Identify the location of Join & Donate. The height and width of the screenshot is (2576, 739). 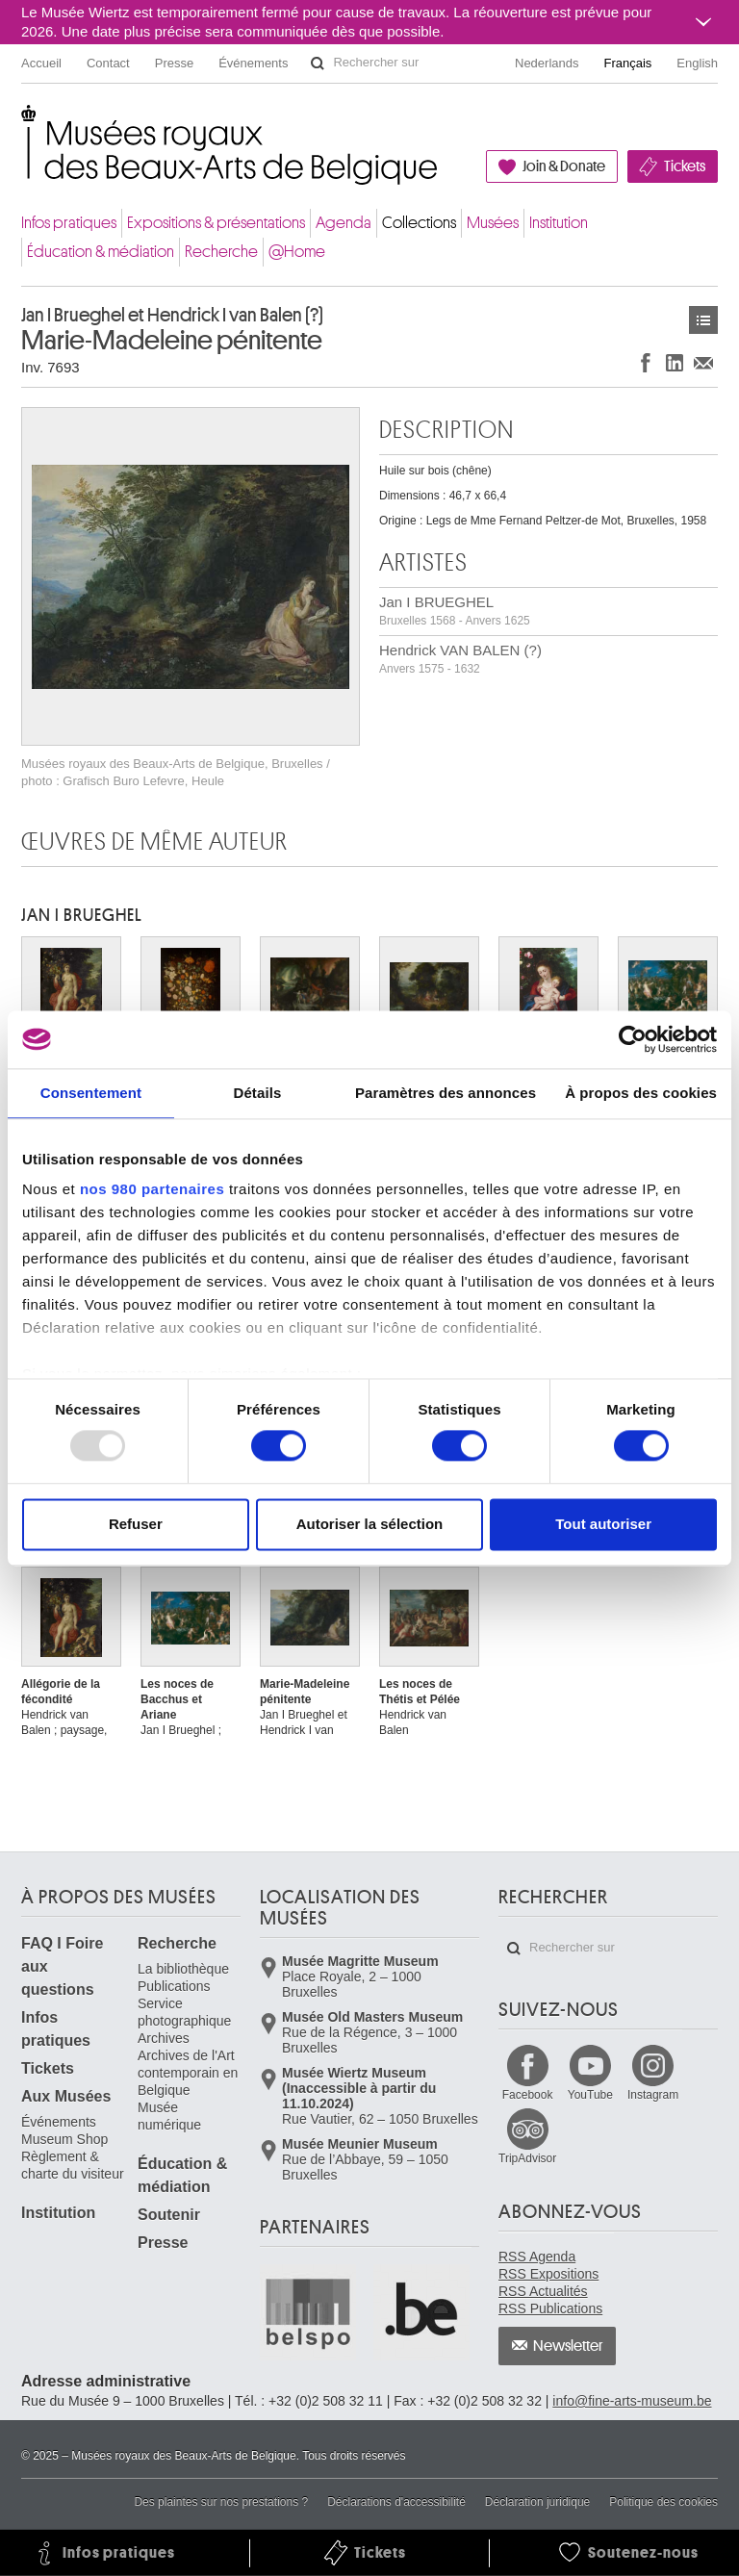
(563, 166).